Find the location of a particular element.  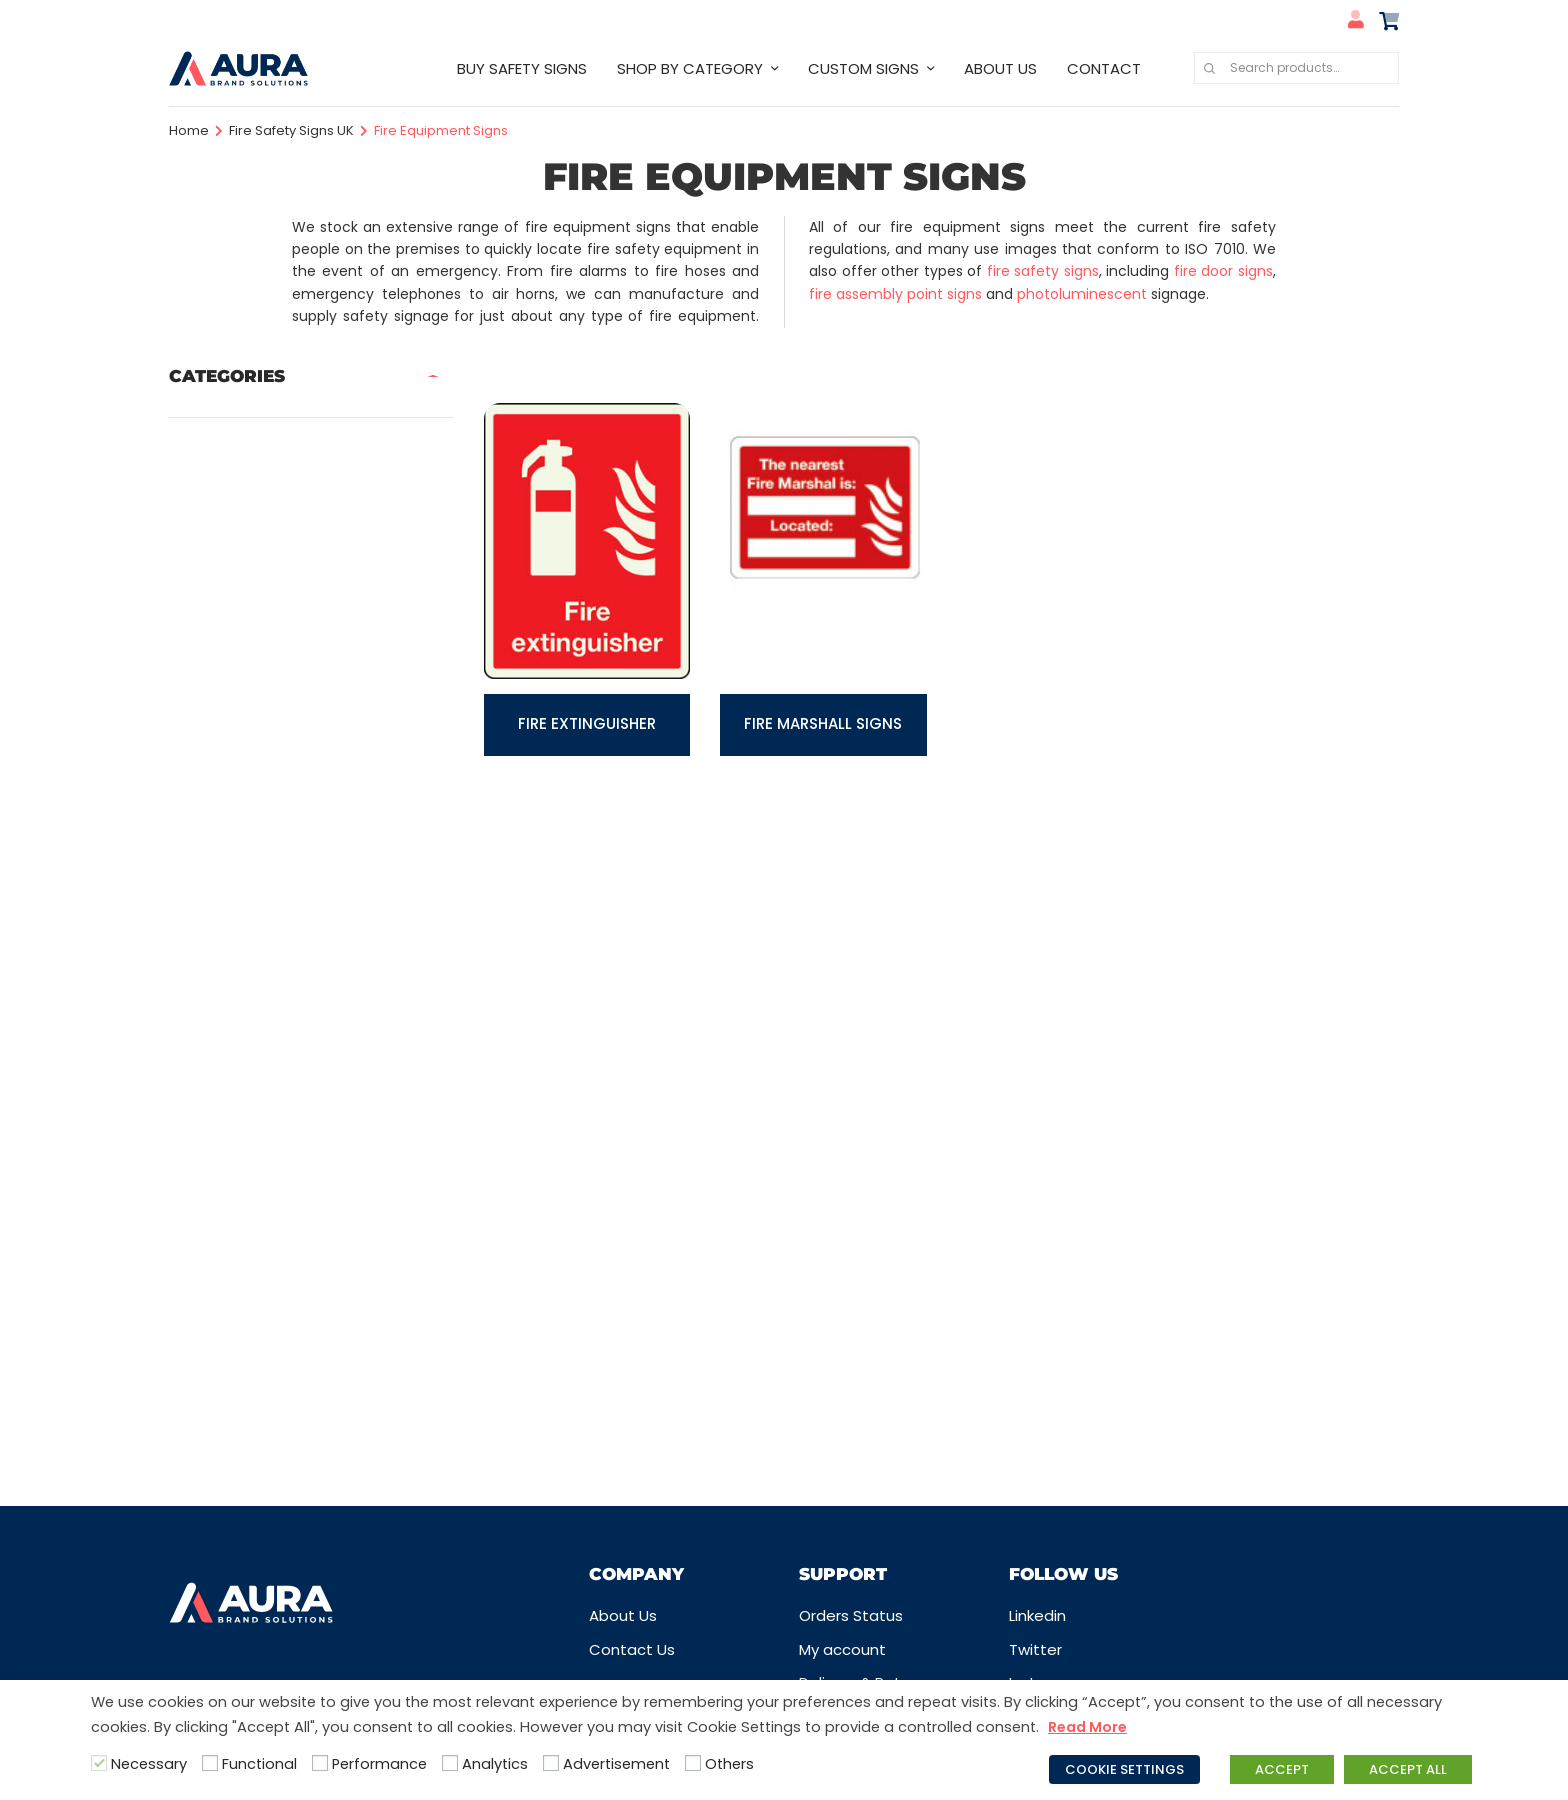

Fire Marshall Signs is located at coordinates (823, 723).